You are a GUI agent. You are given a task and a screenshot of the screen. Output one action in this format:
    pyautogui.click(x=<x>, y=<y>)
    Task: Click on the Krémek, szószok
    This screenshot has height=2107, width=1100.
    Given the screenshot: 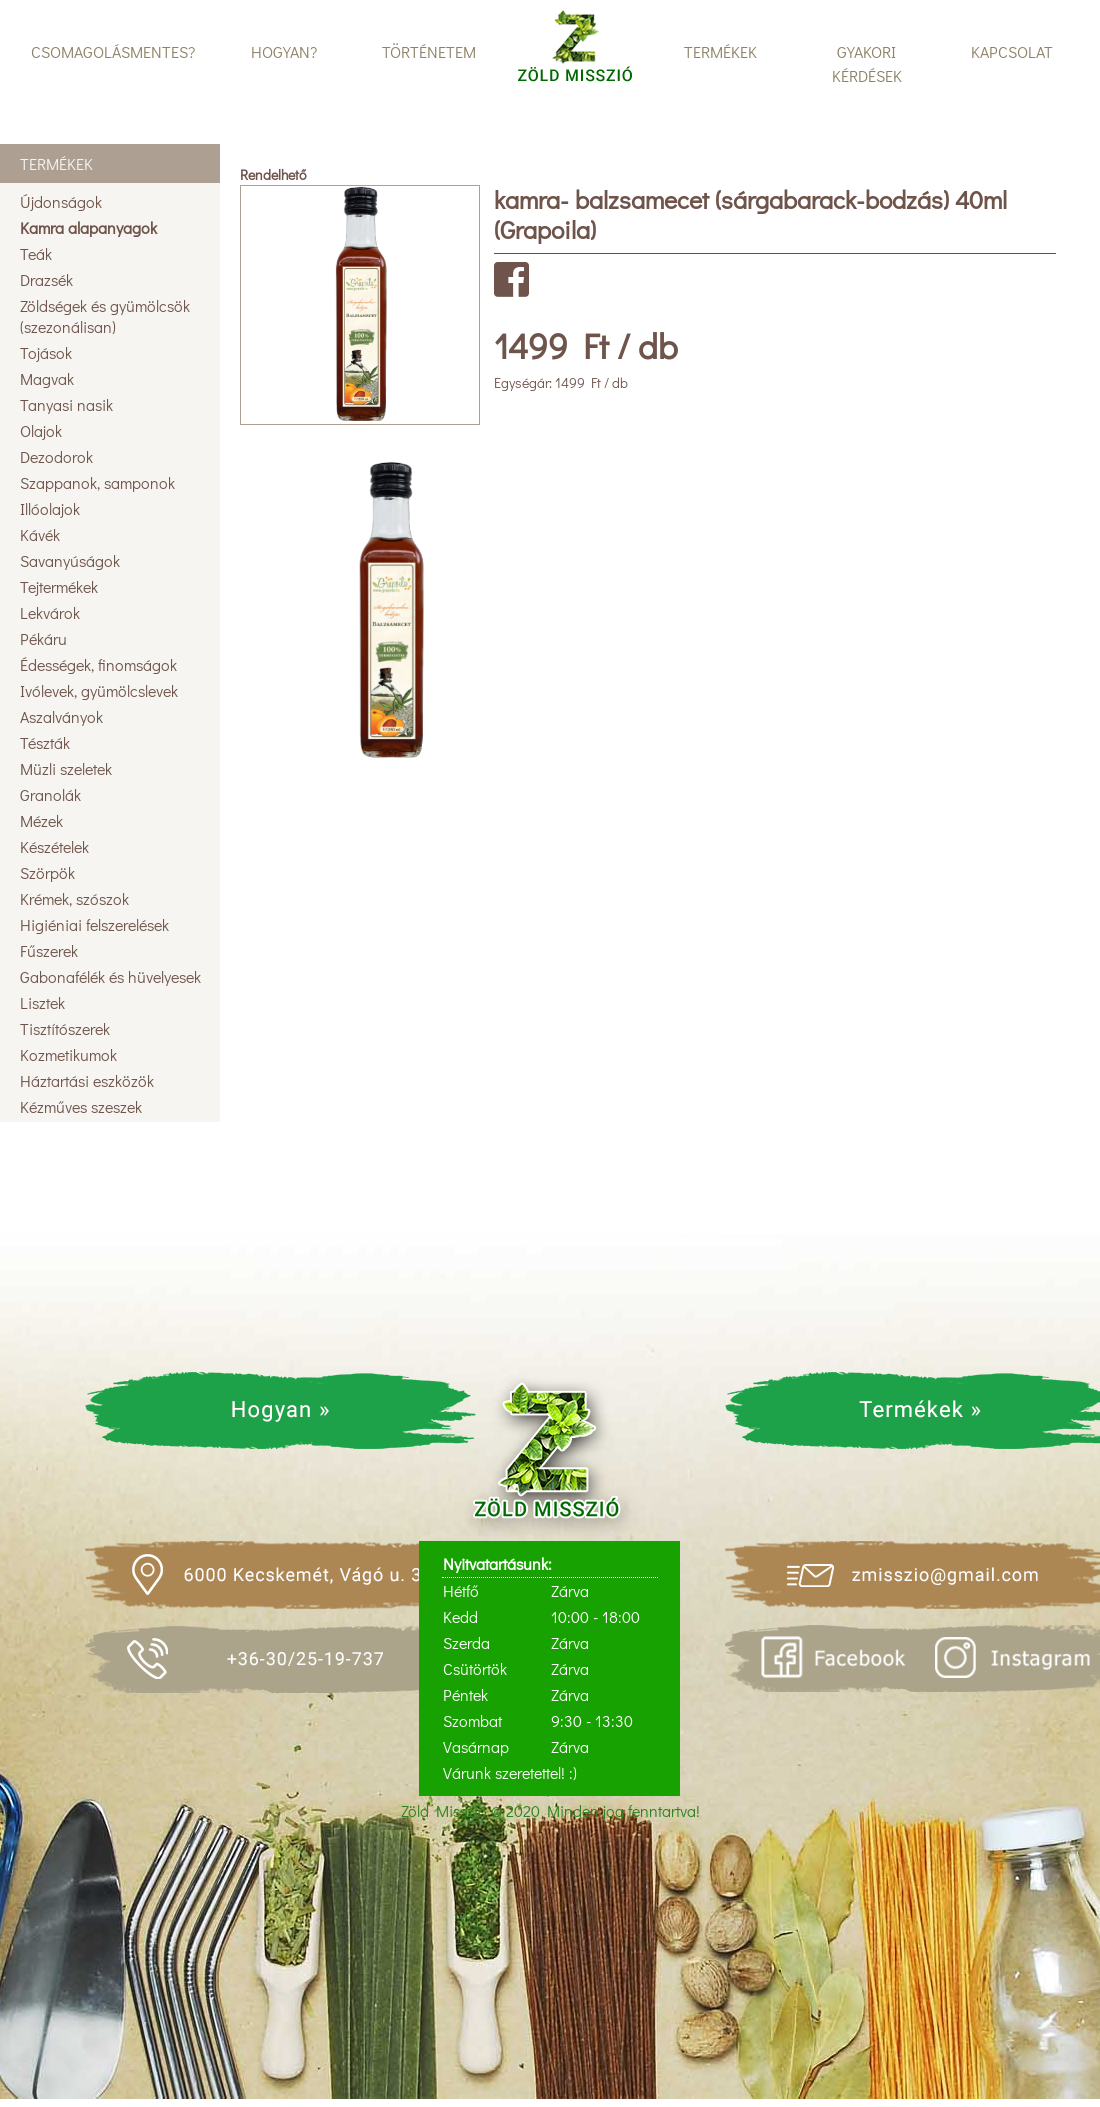 What is the action you would take?
    pyautogui.click(x=74, y=898)
    